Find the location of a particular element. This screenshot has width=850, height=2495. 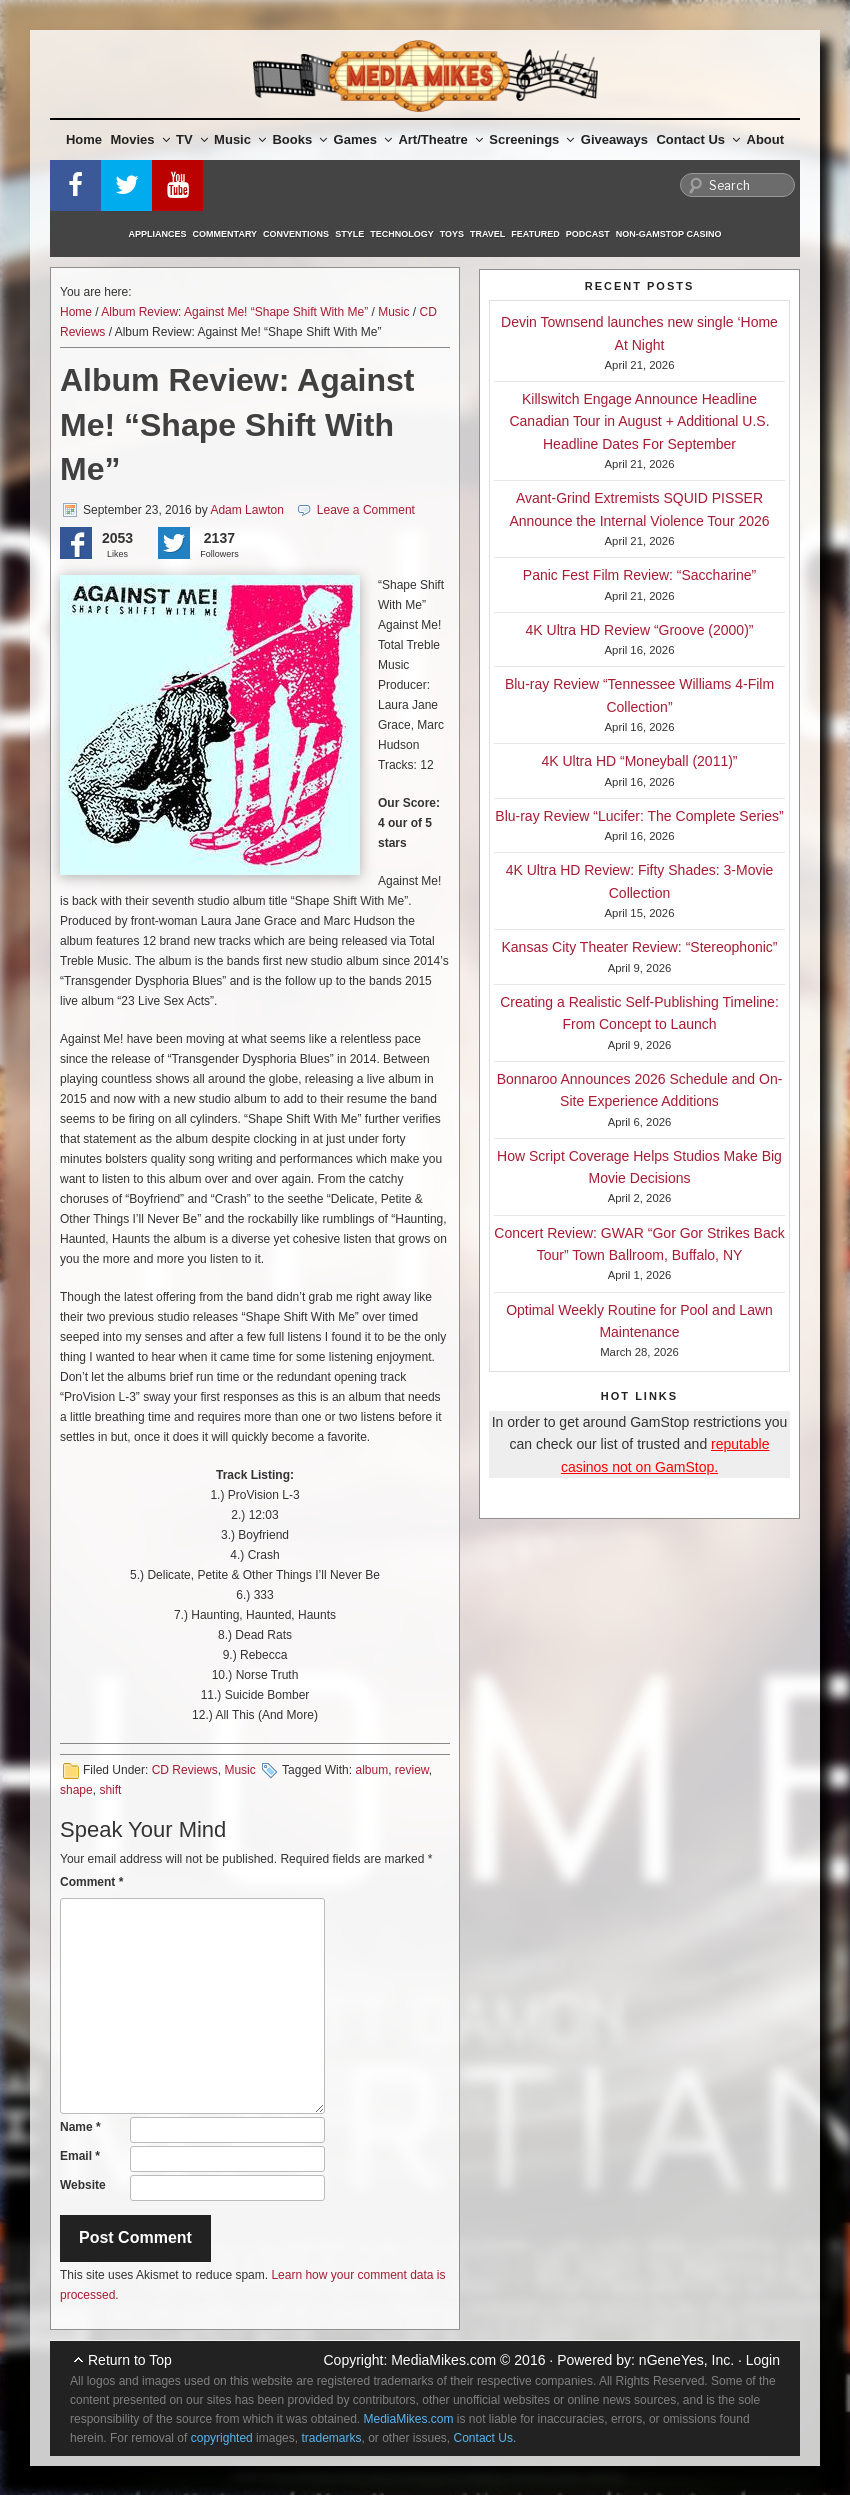

Blu-ray Review “Lucifer: The Complete Series” is located at coordinates (639, 816).